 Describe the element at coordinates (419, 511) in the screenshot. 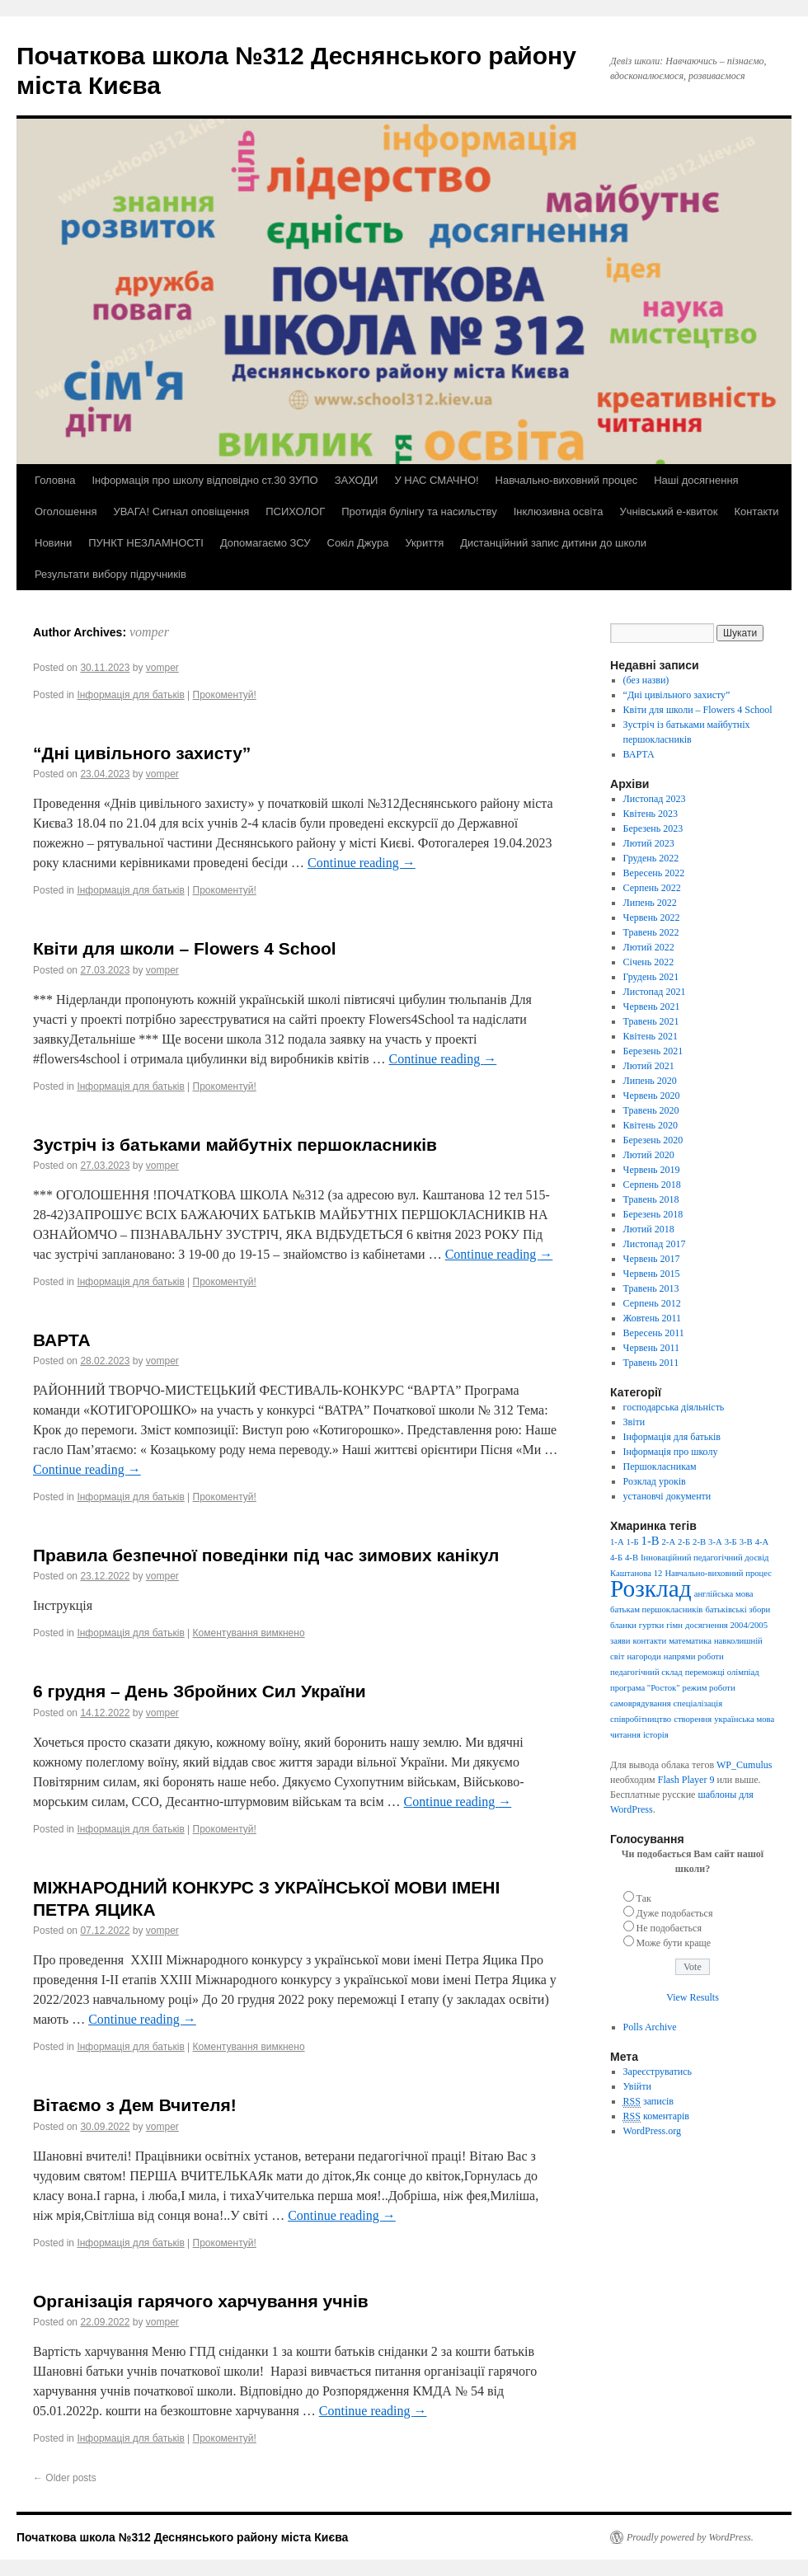

I see `Протидія булінгу та насильству` at that location.